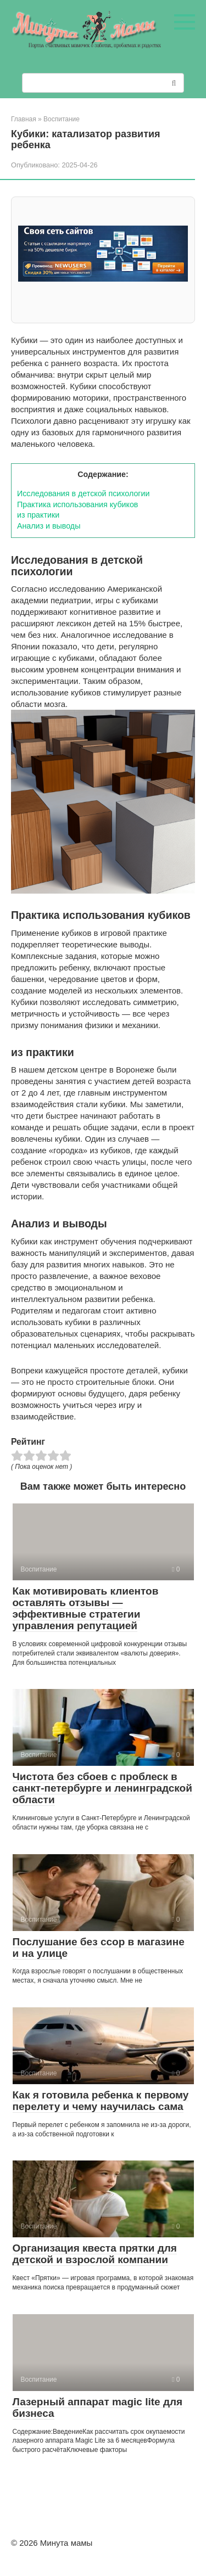 The height and width of the screenshot is (2576, 206). I want to click on из практики, so click(38, 514).